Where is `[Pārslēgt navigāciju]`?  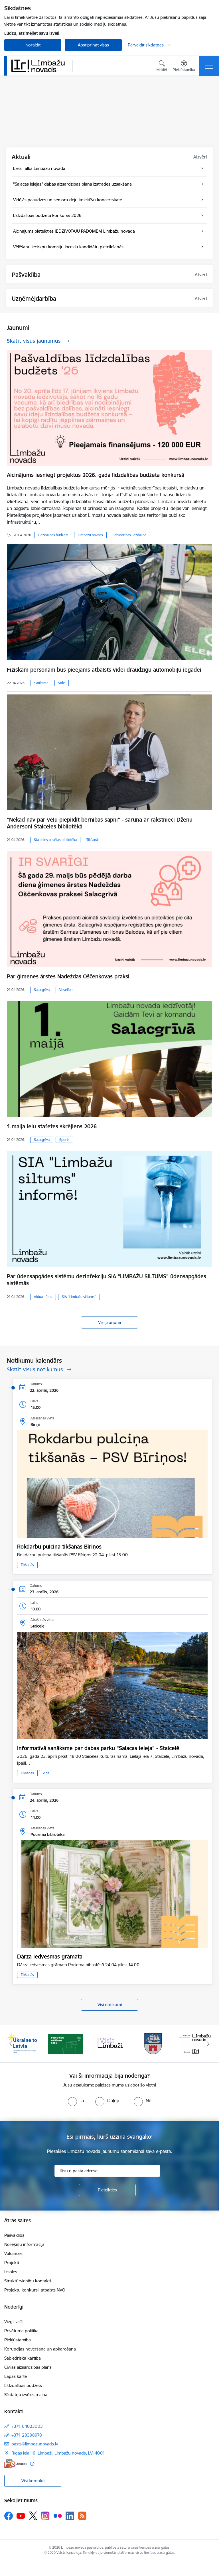
[Pārslēgt navigāciju] is located at coordinates (209, 66).